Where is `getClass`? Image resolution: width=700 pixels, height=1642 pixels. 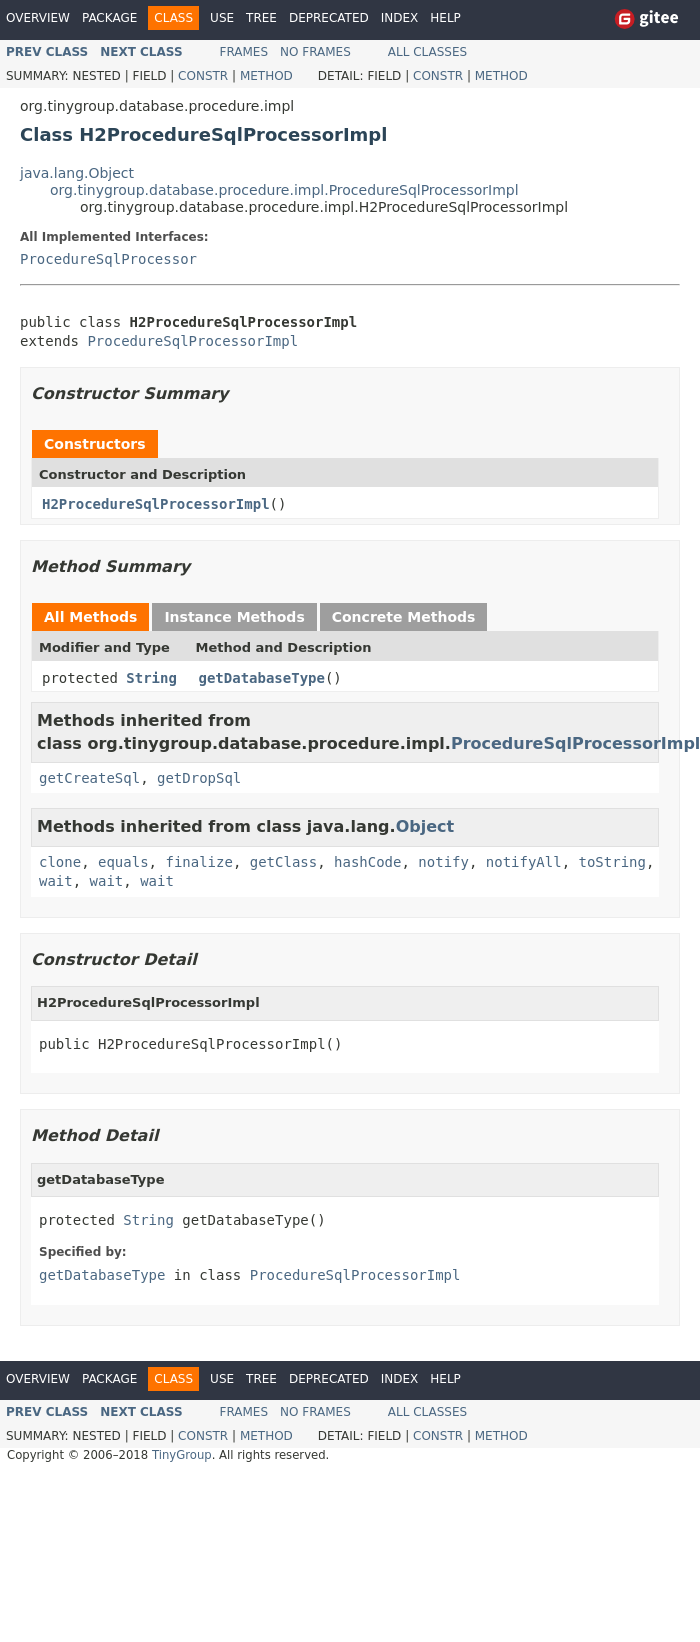 getClass is located at coordinates (283, 862).